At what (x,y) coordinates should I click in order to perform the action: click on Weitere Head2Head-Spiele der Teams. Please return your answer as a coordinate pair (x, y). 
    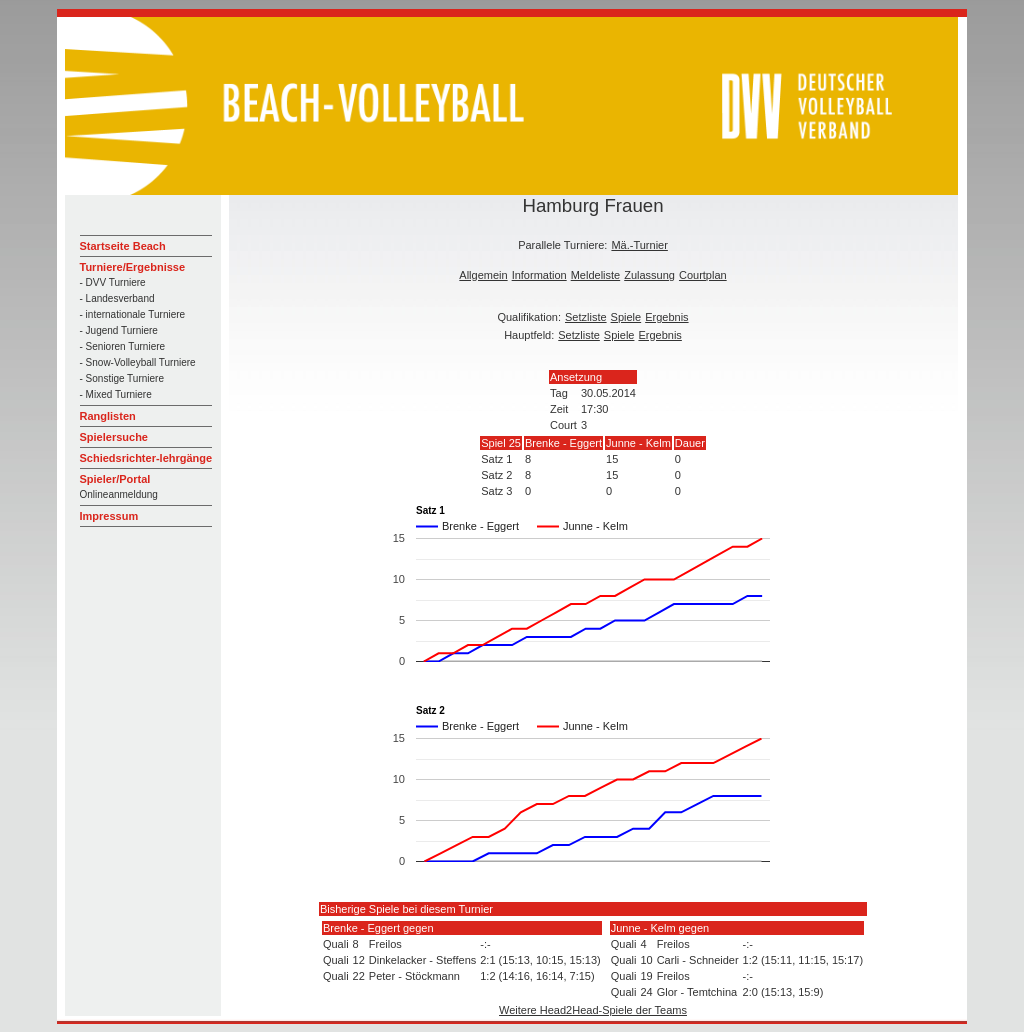
    Looking at the image, I should click on (593, 1010).